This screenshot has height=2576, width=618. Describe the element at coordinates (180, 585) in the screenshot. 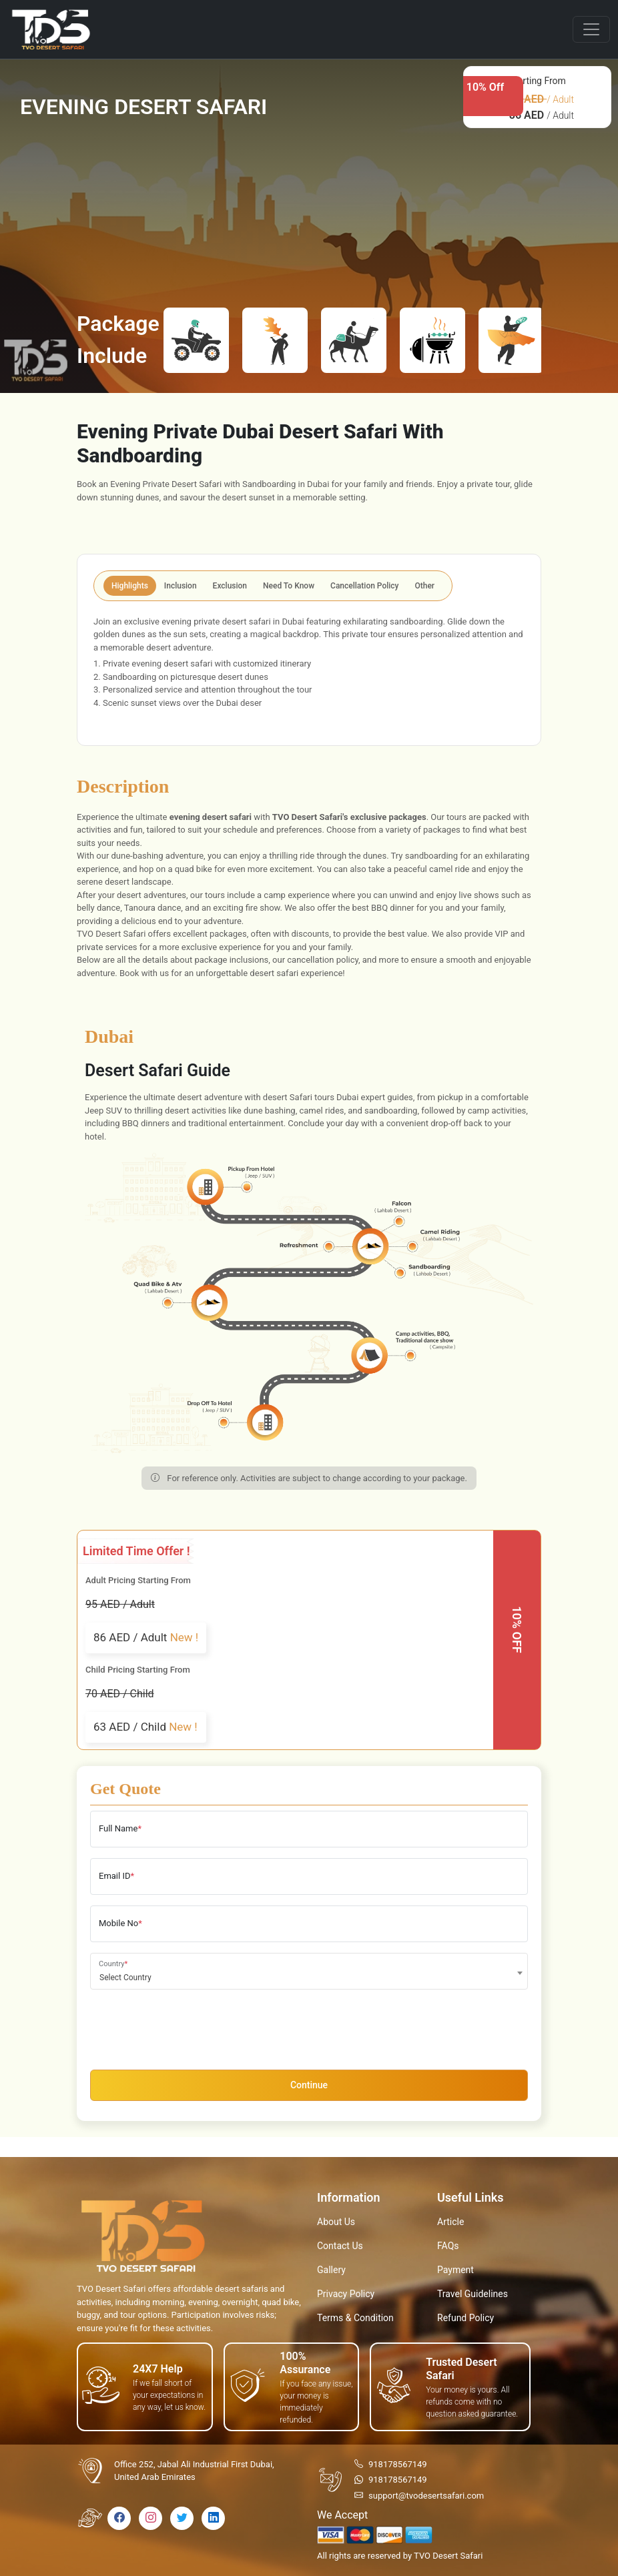

I see `Inclusion [tab]` at that location.